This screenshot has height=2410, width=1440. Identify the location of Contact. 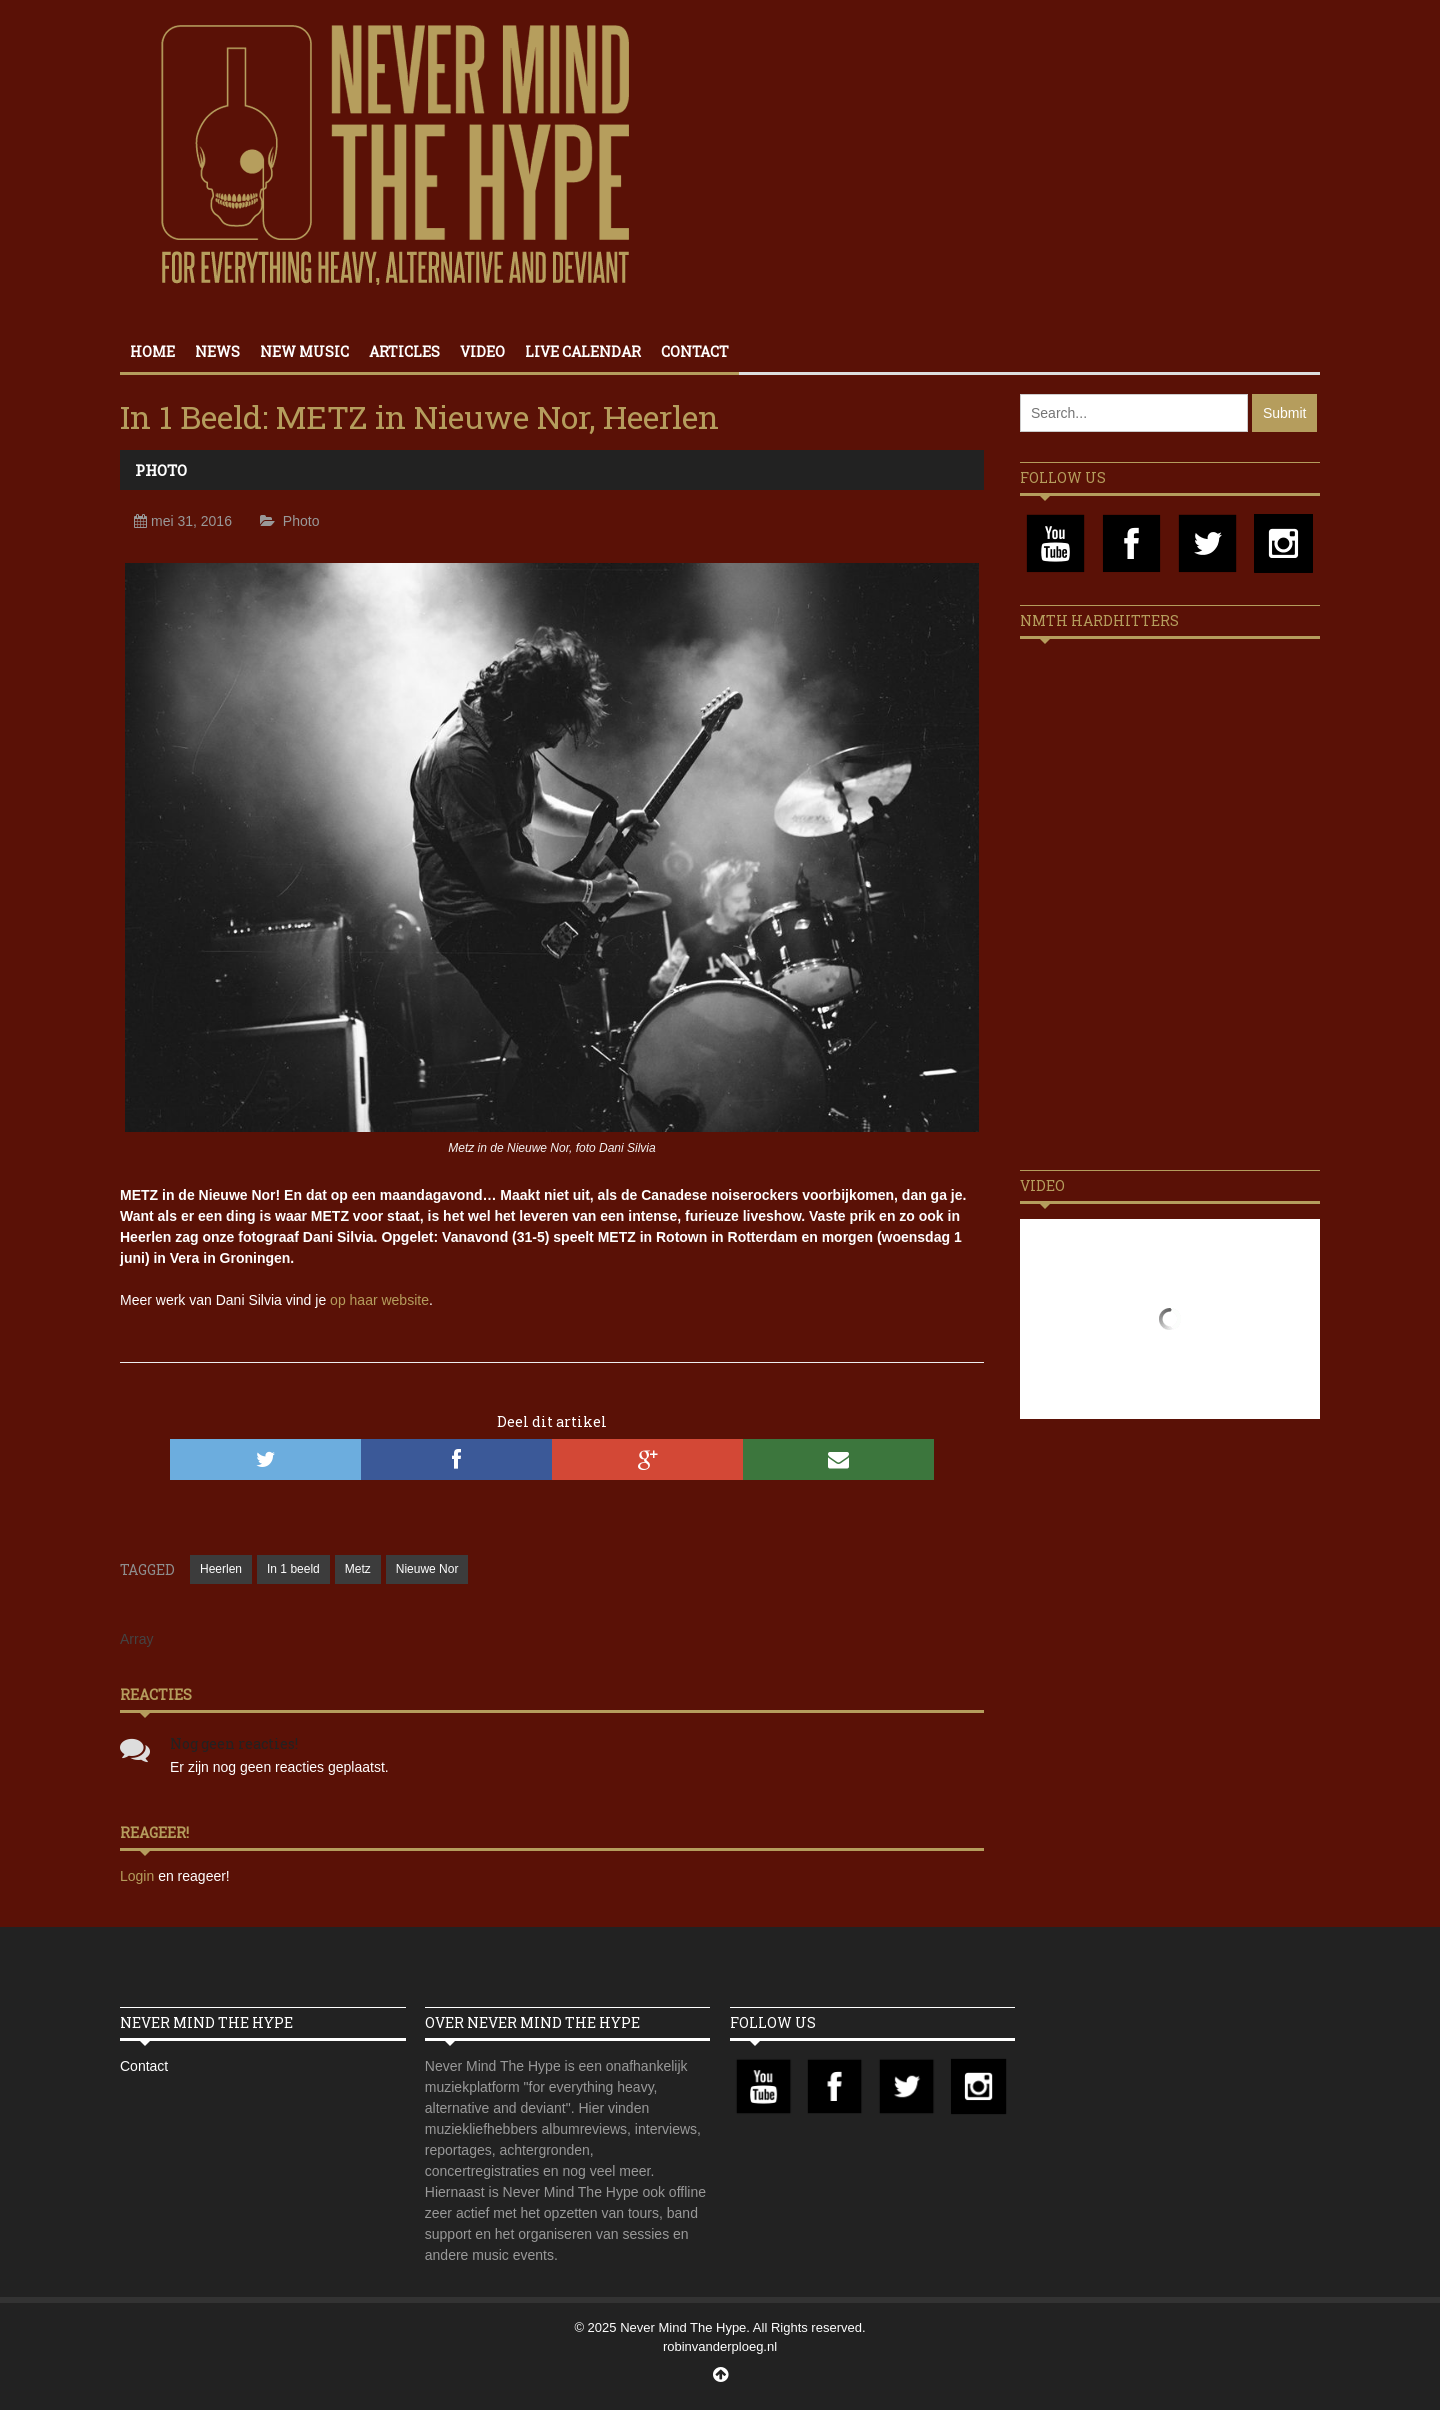
(695, 351).